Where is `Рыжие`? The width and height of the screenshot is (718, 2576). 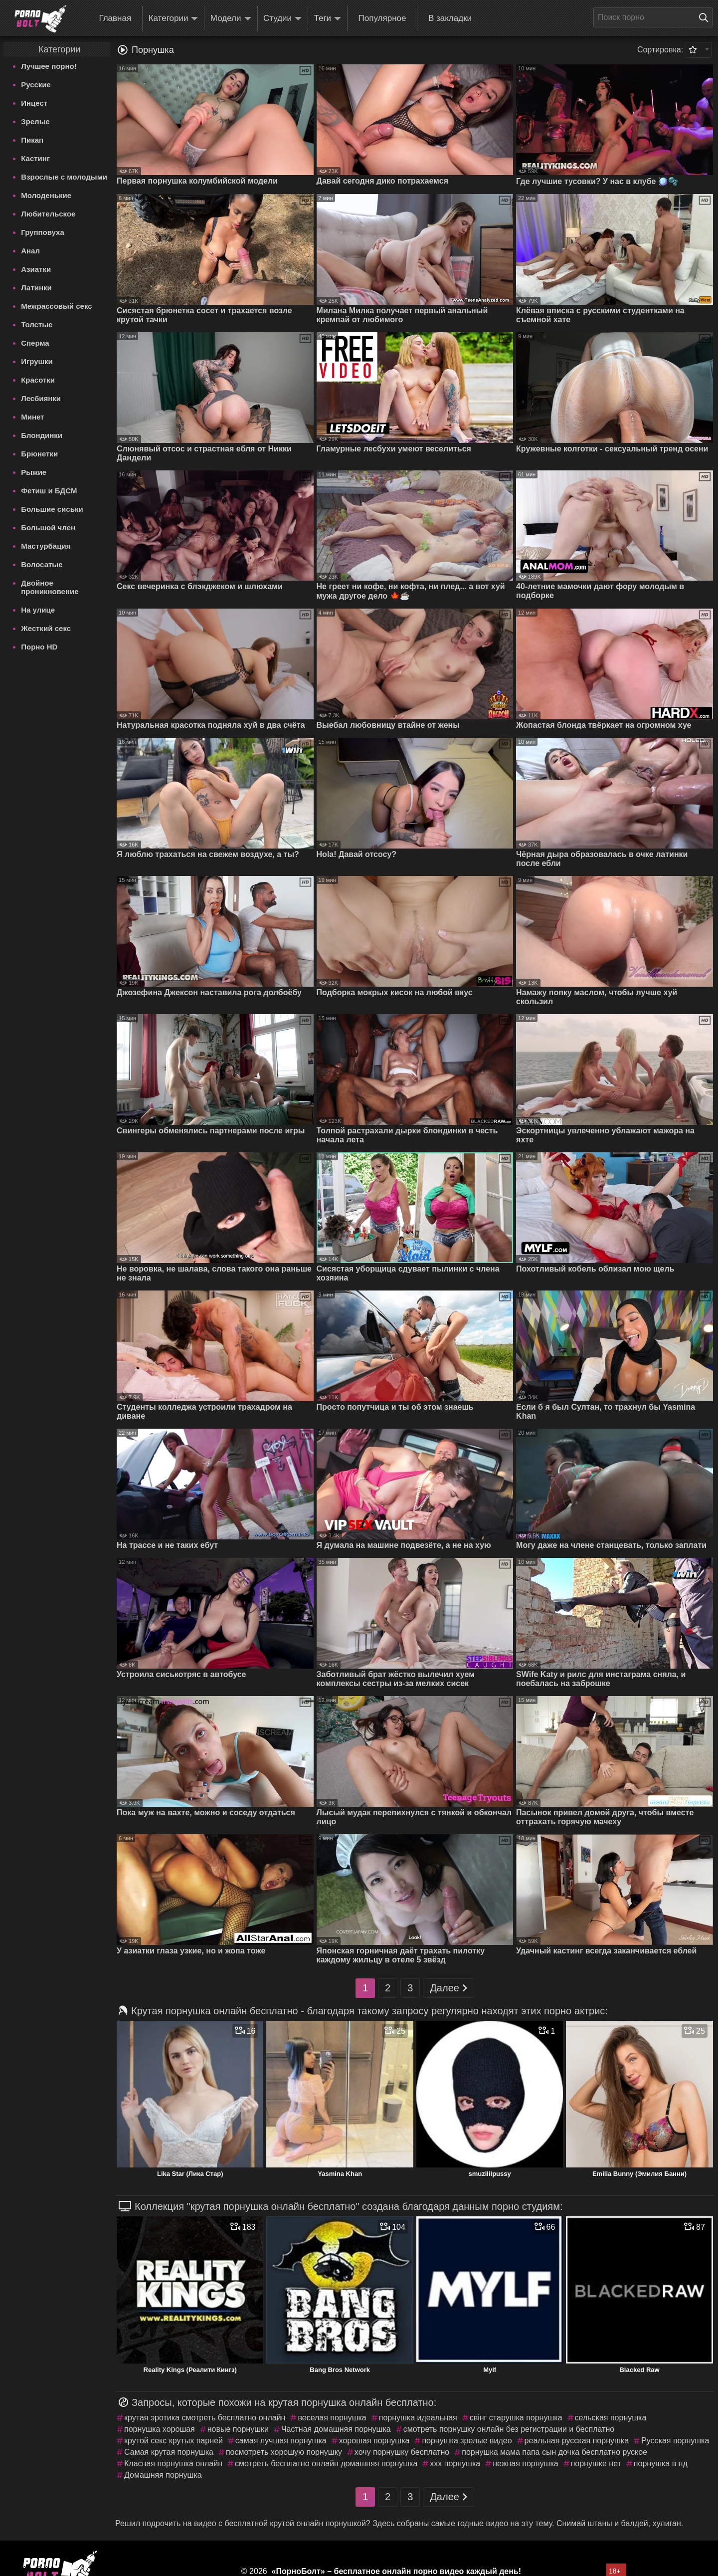
Рыжие is located at coordinates (33, 472).